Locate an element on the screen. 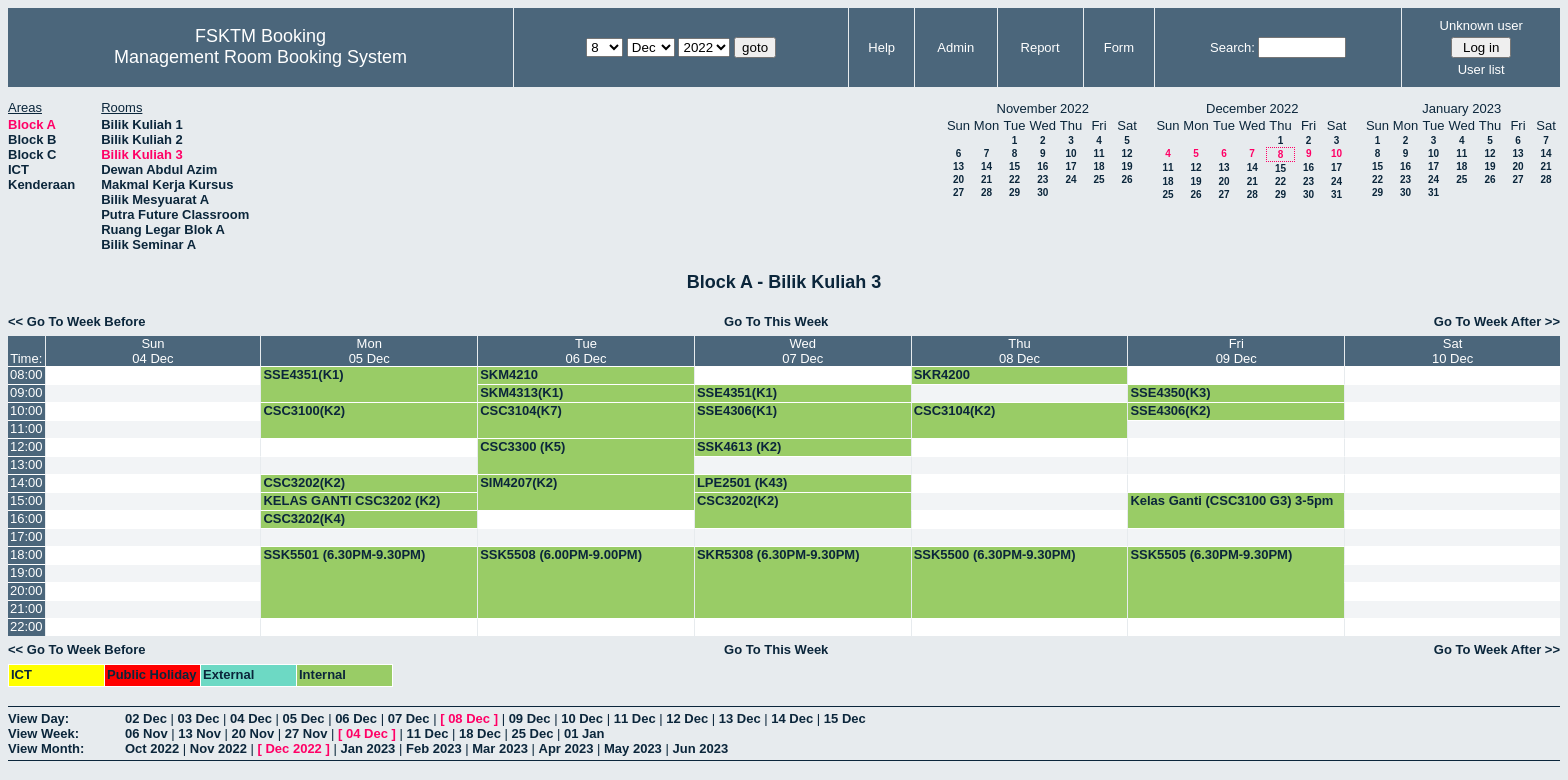 This screenshot has width=1568, height=780. 12 is located at coordinates (1126, 153).